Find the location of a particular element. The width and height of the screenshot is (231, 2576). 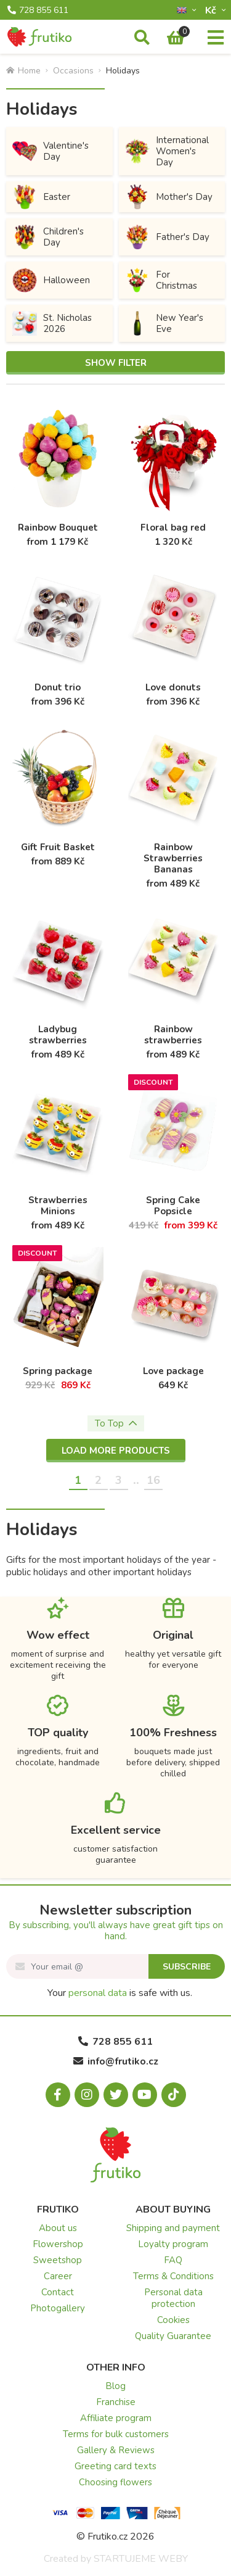

Spring package is located at coordinates (57, 1371).